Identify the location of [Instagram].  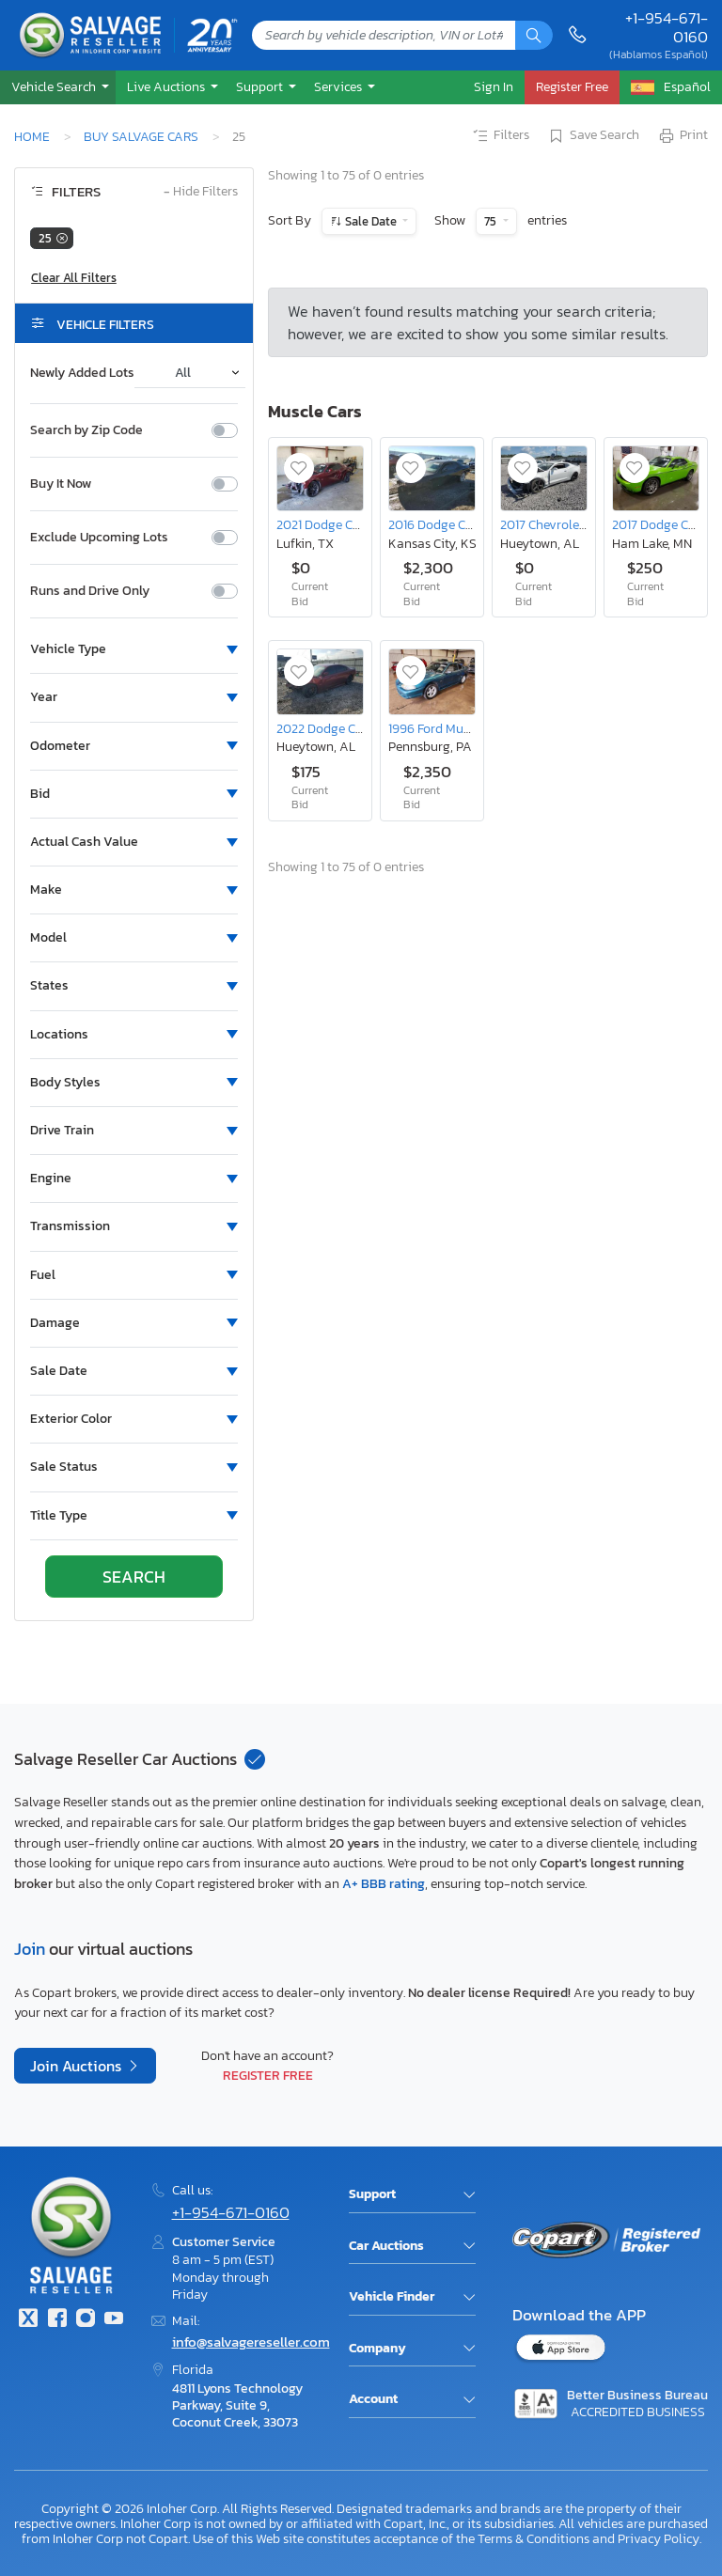
(85, 2320).